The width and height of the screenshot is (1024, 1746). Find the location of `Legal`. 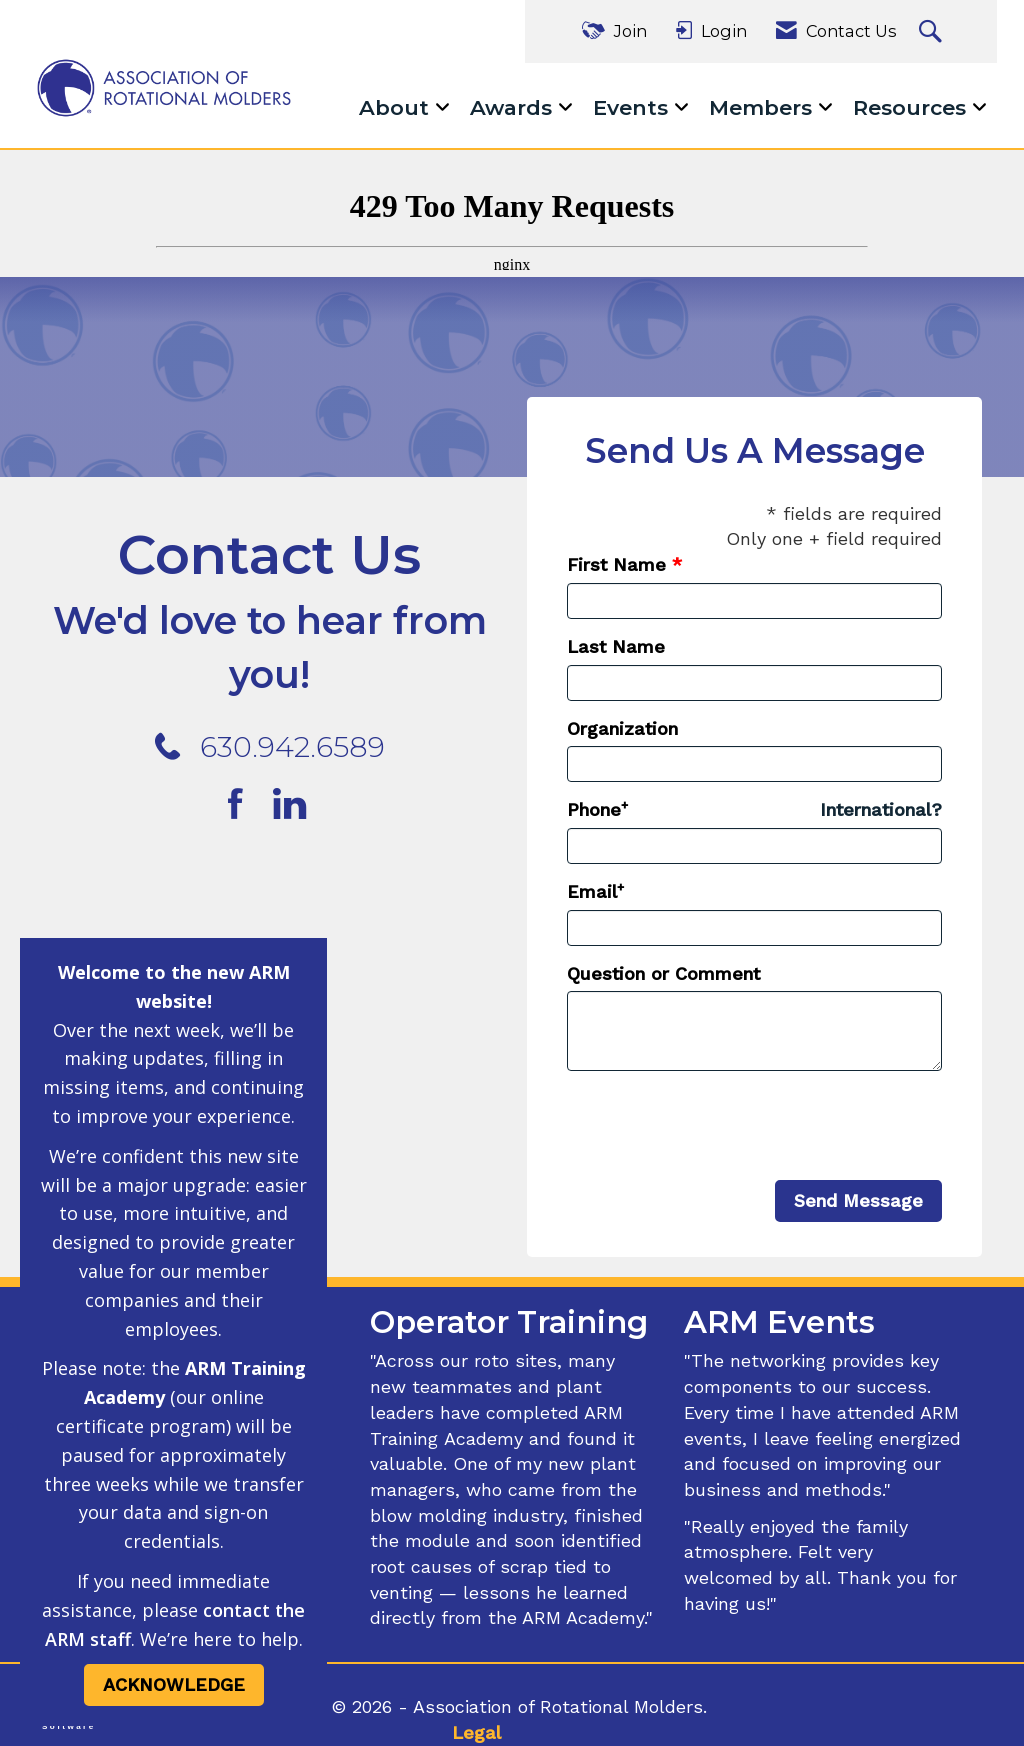

Legal is located at coordinates (476, 1732).